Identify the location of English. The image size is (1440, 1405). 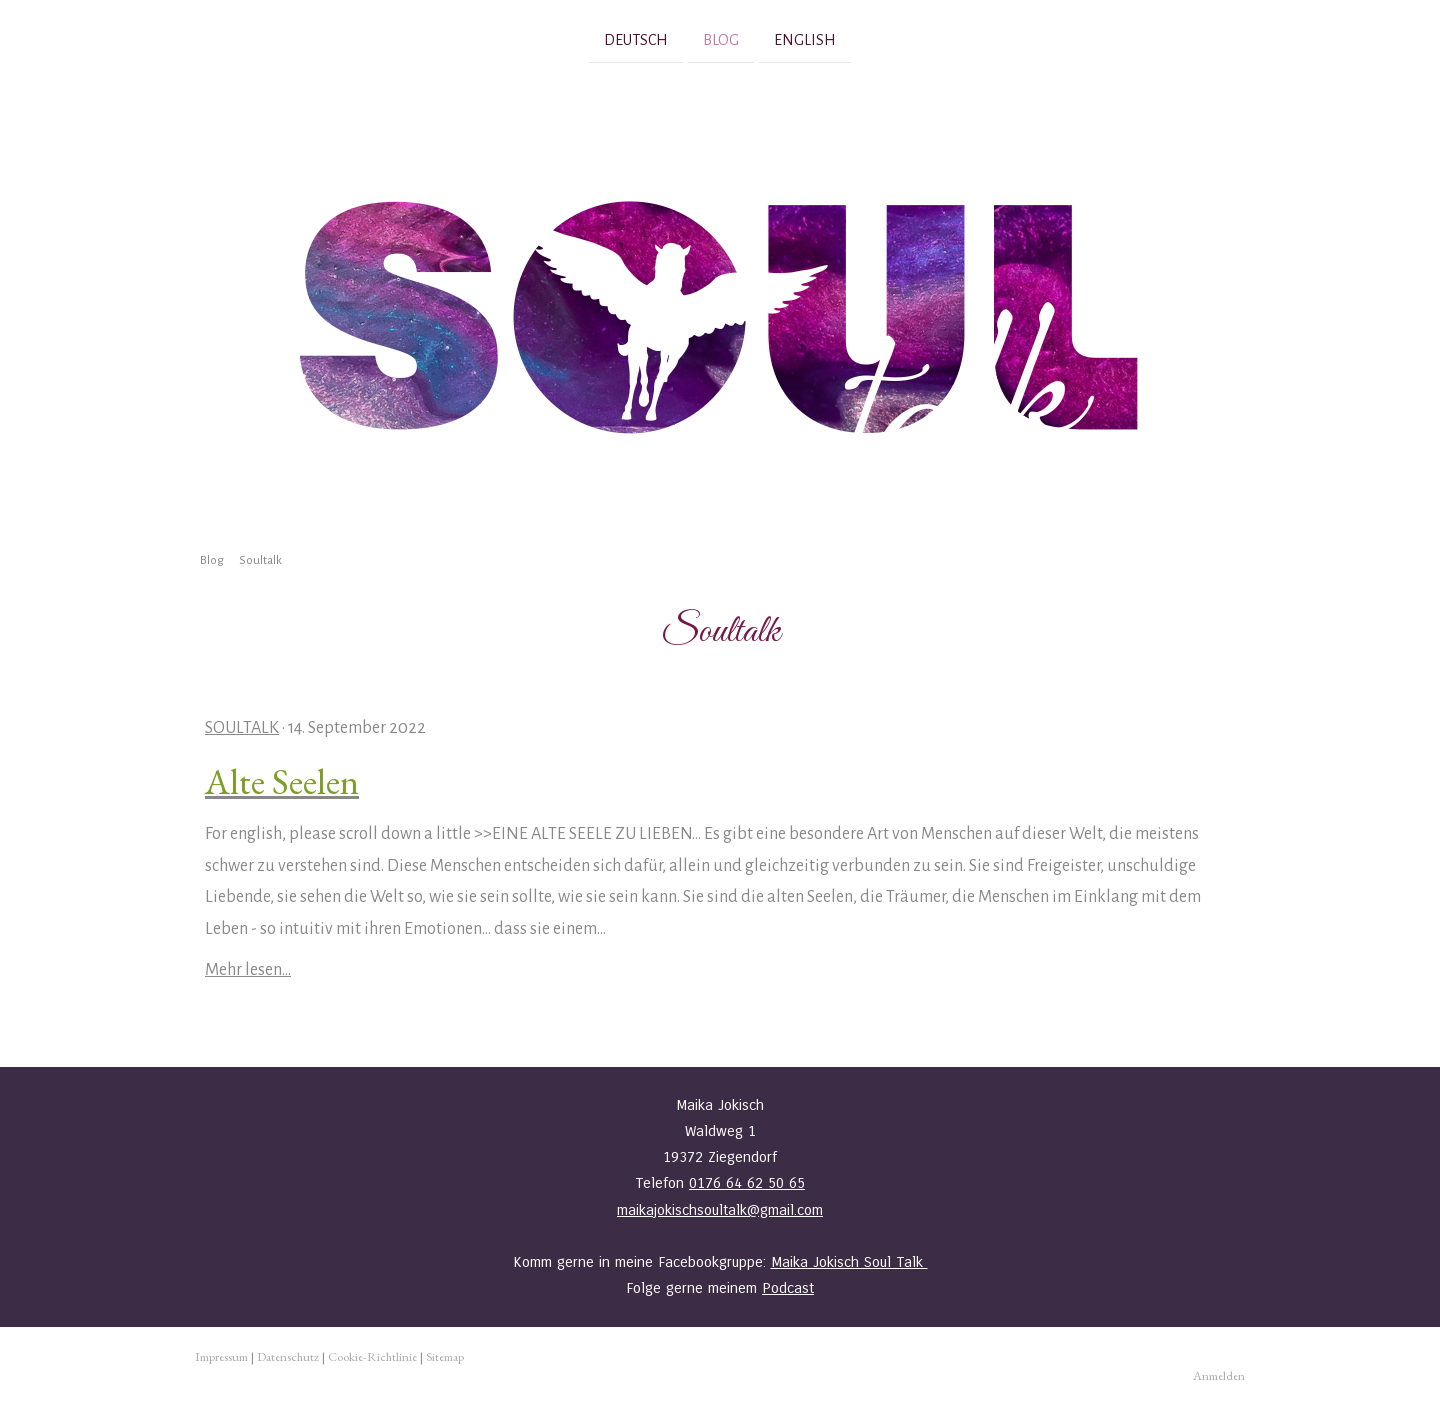
(805, 39).